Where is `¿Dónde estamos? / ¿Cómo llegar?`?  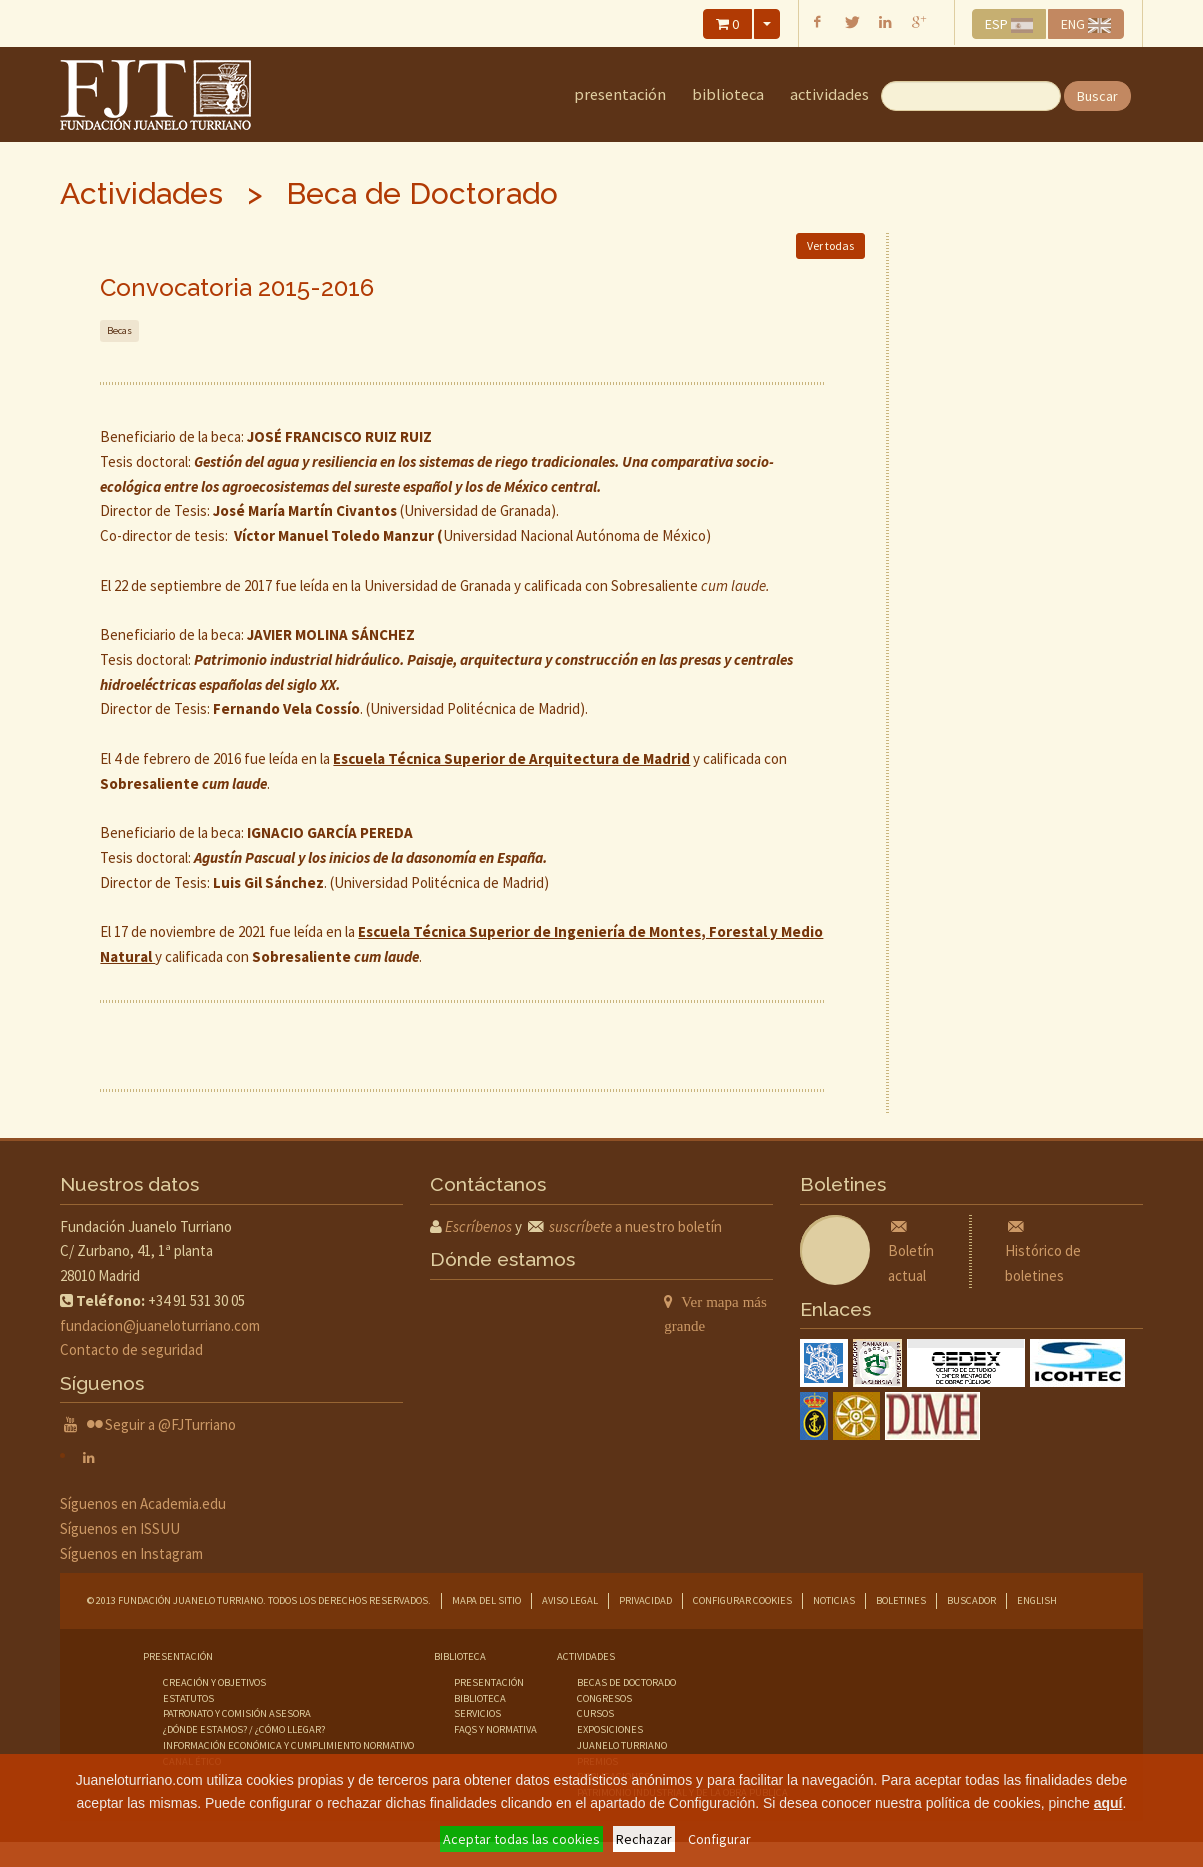 ¿Dónde estamos? / ¿Cómo llegar? is located at coordinates (244, 1729).